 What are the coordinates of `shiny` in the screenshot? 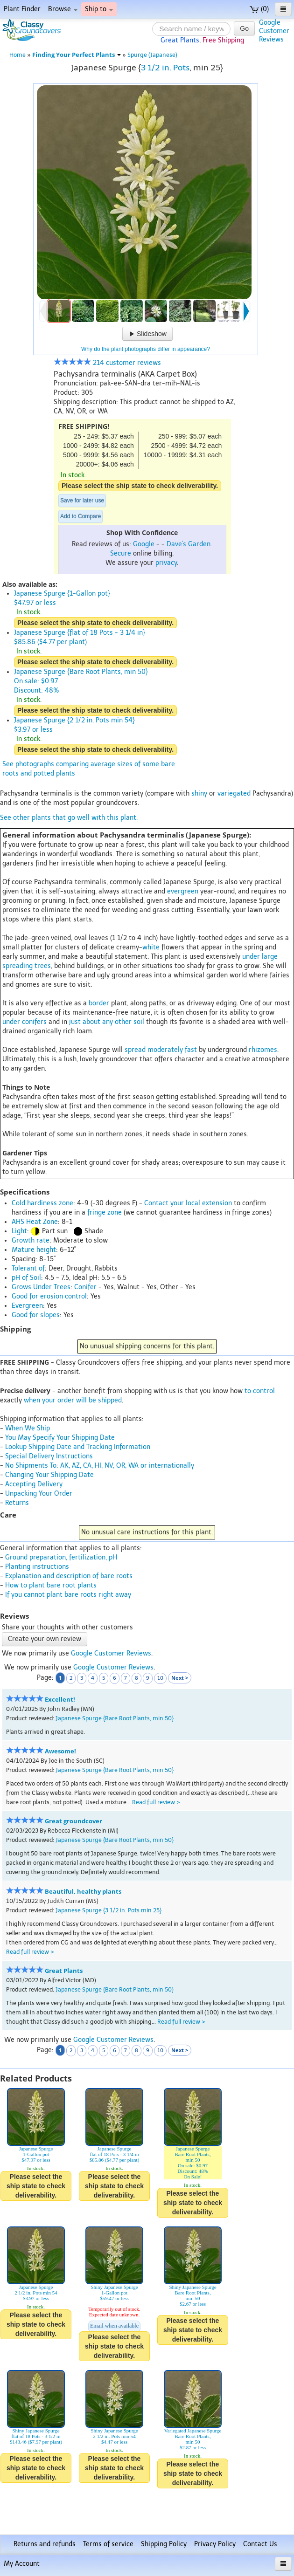 It's located at (199, 793).